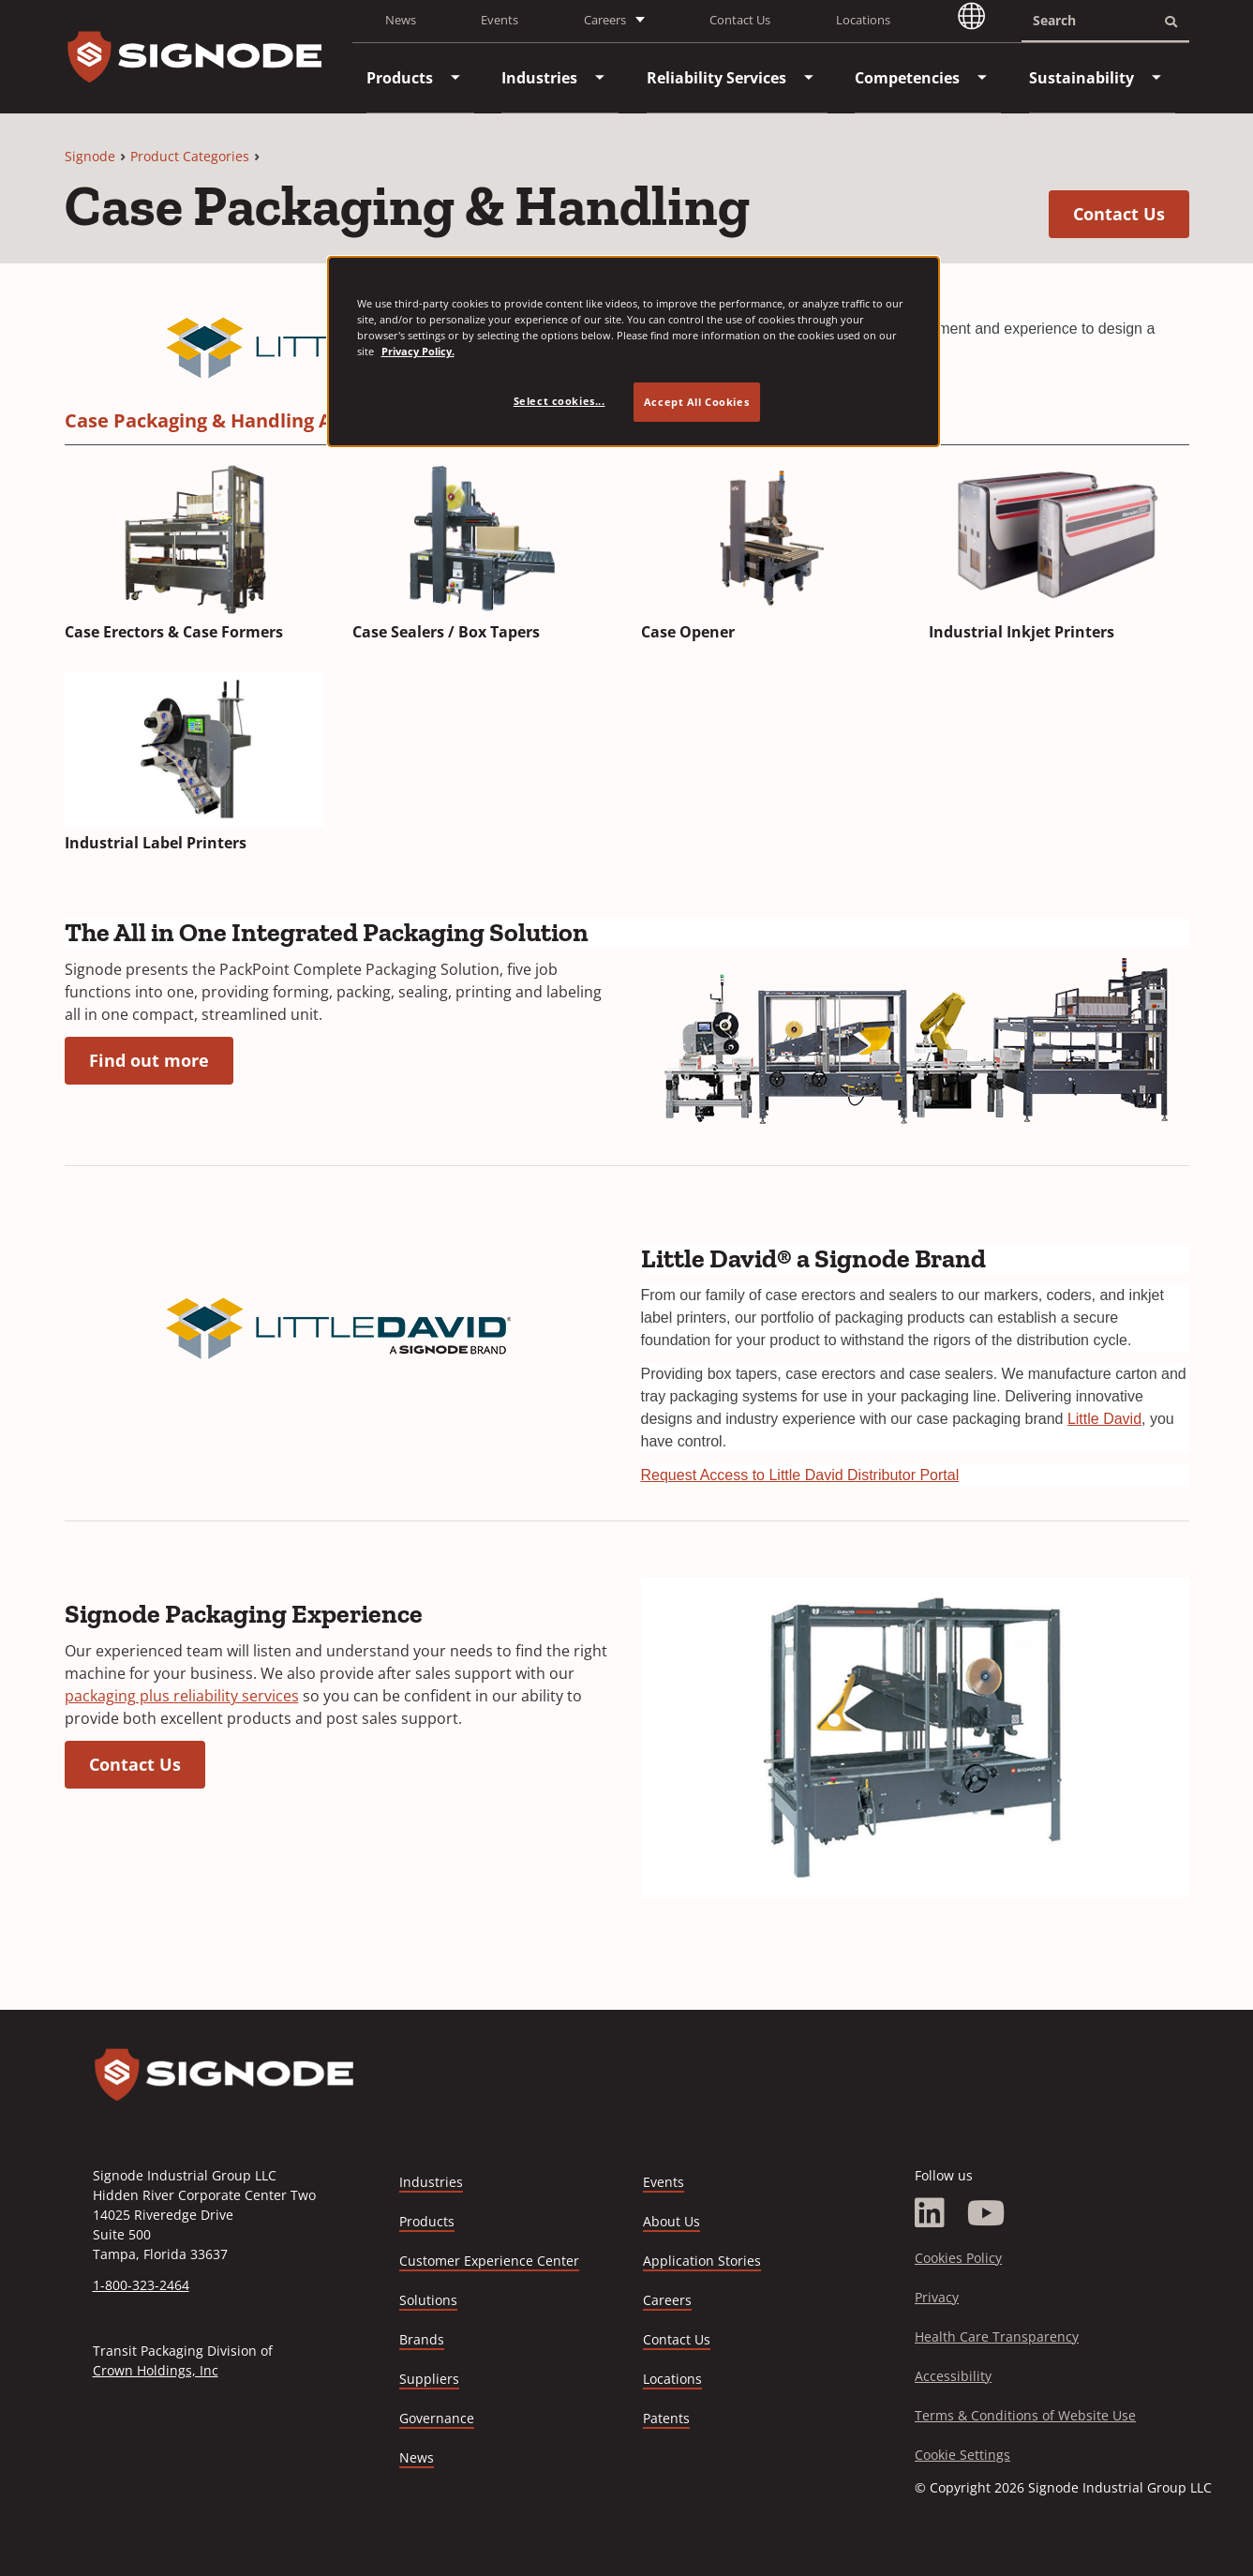  I want to click on Cookies Policy, so click(958, 2258).